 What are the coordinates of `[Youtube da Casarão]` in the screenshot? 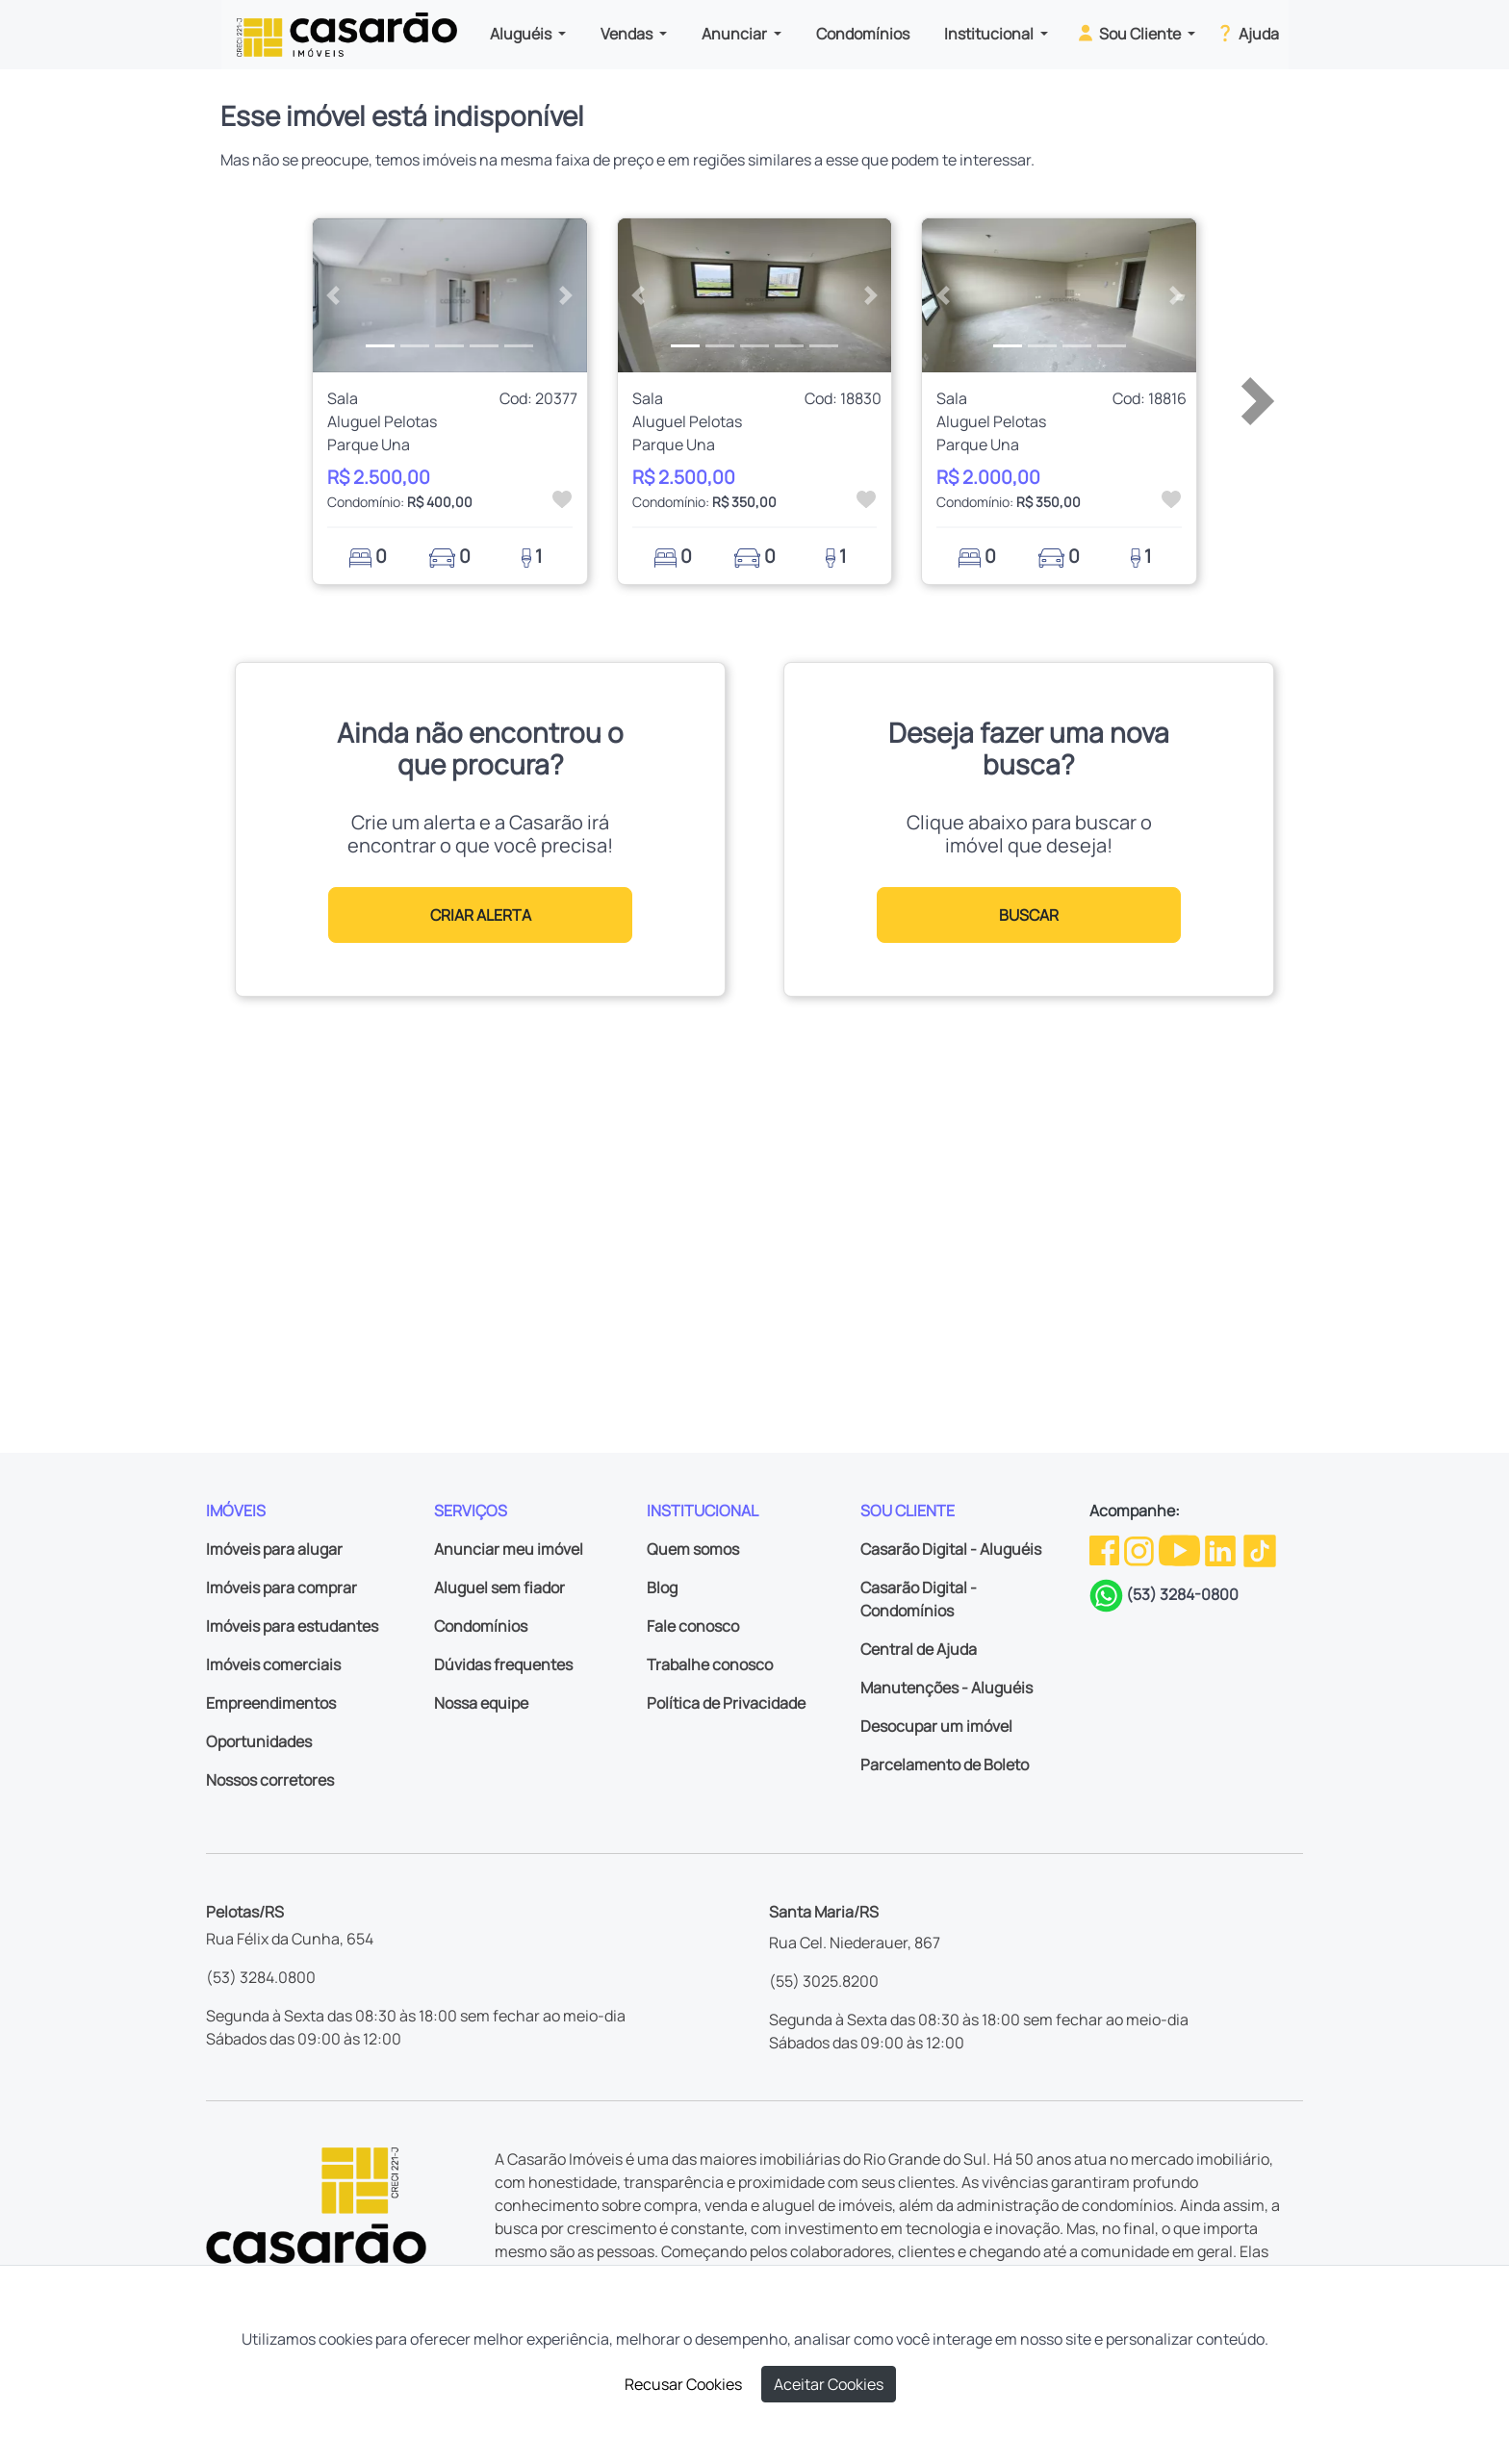 It's located at (1181, 1549).